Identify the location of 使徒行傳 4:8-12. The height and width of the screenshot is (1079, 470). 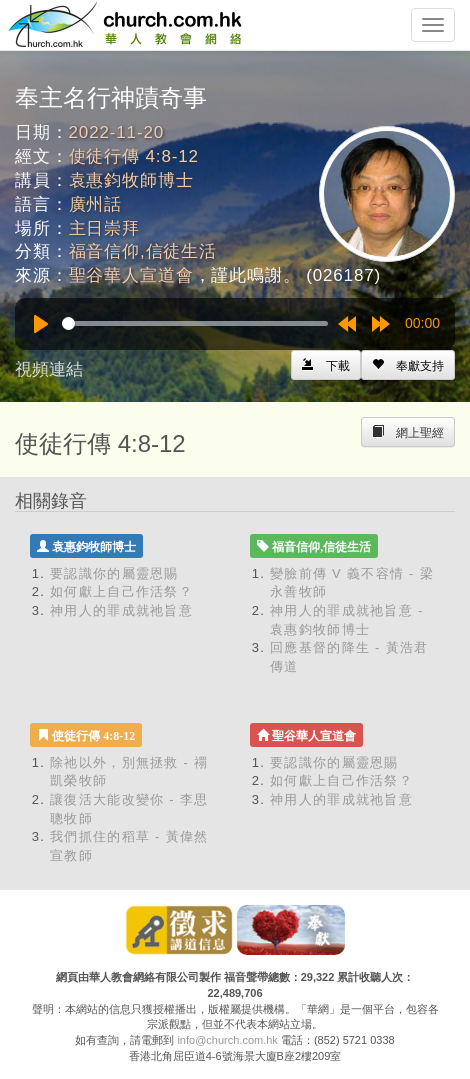
(134, 156).